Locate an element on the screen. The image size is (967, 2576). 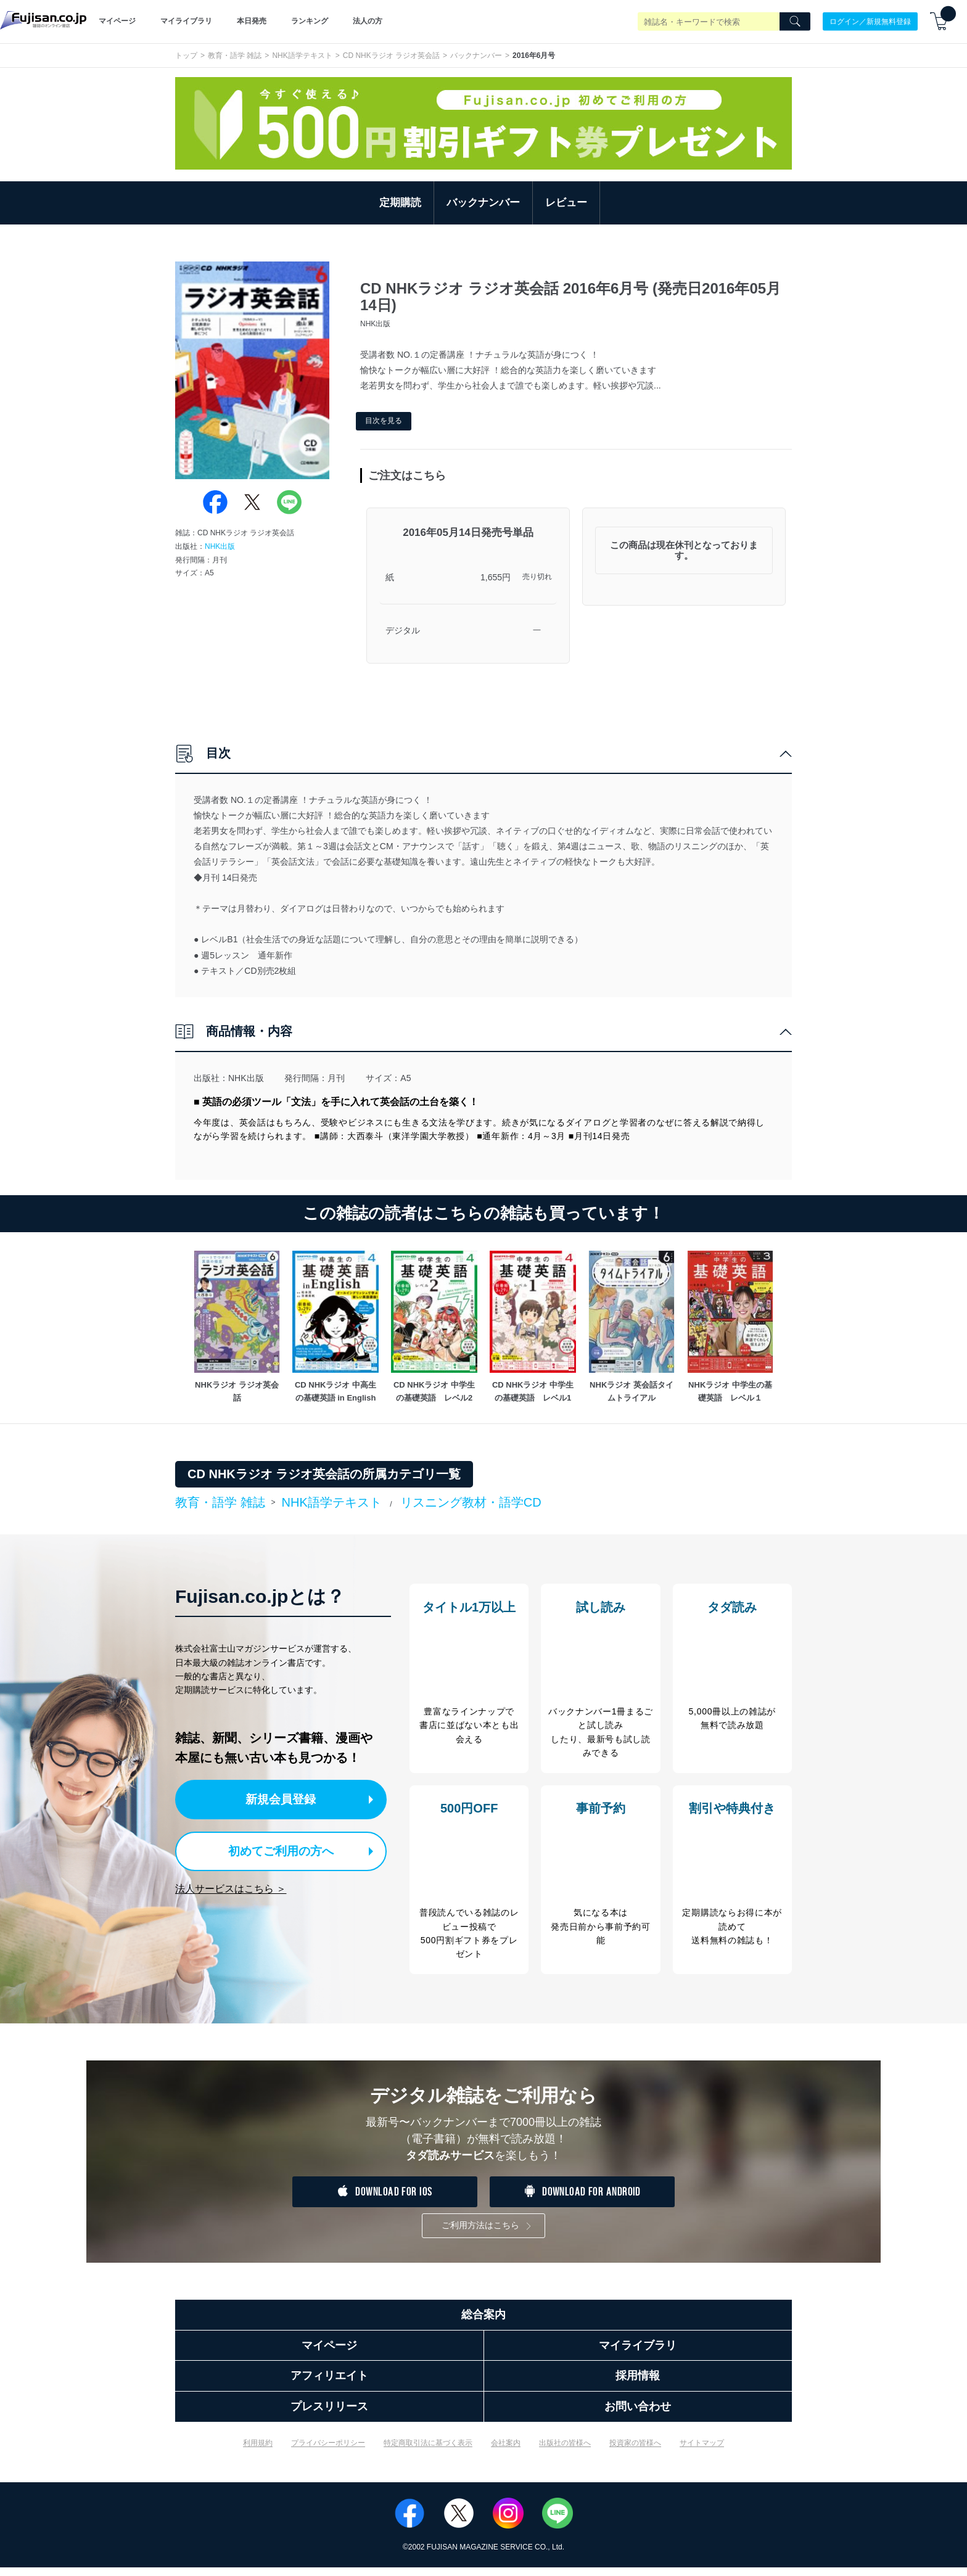
特定商取引法に基づく表示 is located at coordinates (428, 2451).